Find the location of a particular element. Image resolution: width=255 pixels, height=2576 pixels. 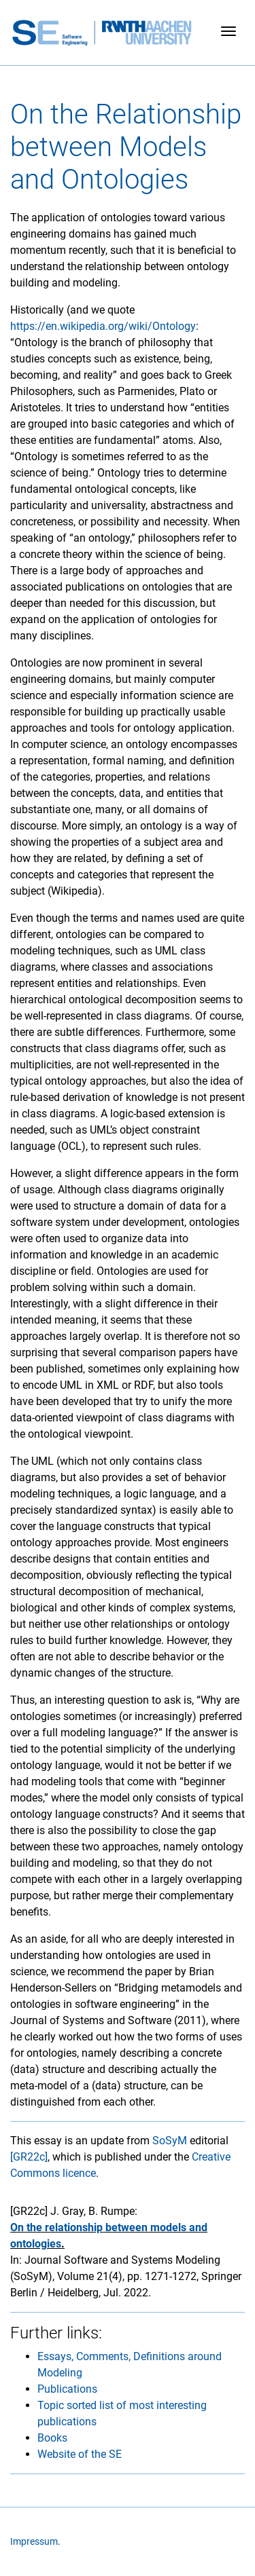

SoSyM is located at coordinates (169, 2140).